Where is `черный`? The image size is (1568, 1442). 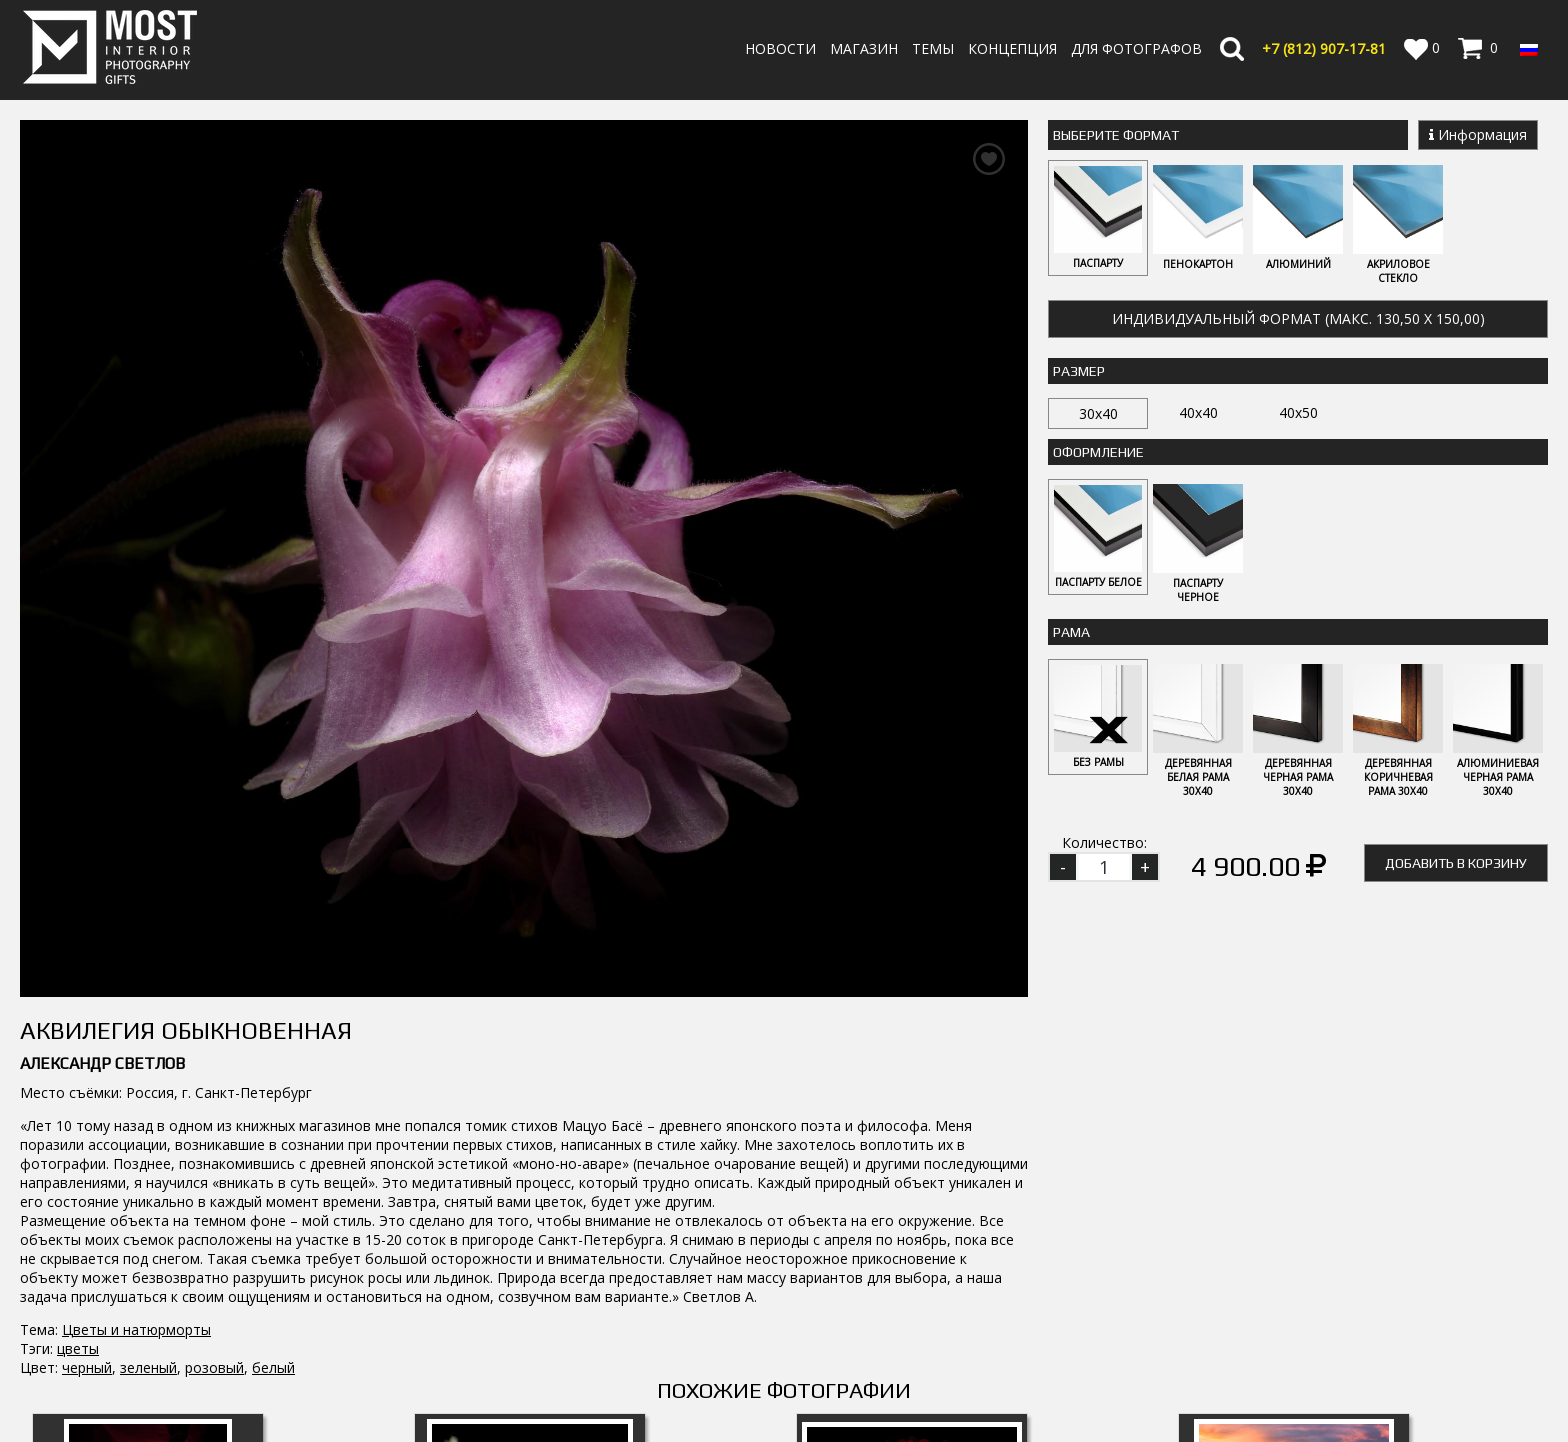
черный is located at coordinates (87, 970).